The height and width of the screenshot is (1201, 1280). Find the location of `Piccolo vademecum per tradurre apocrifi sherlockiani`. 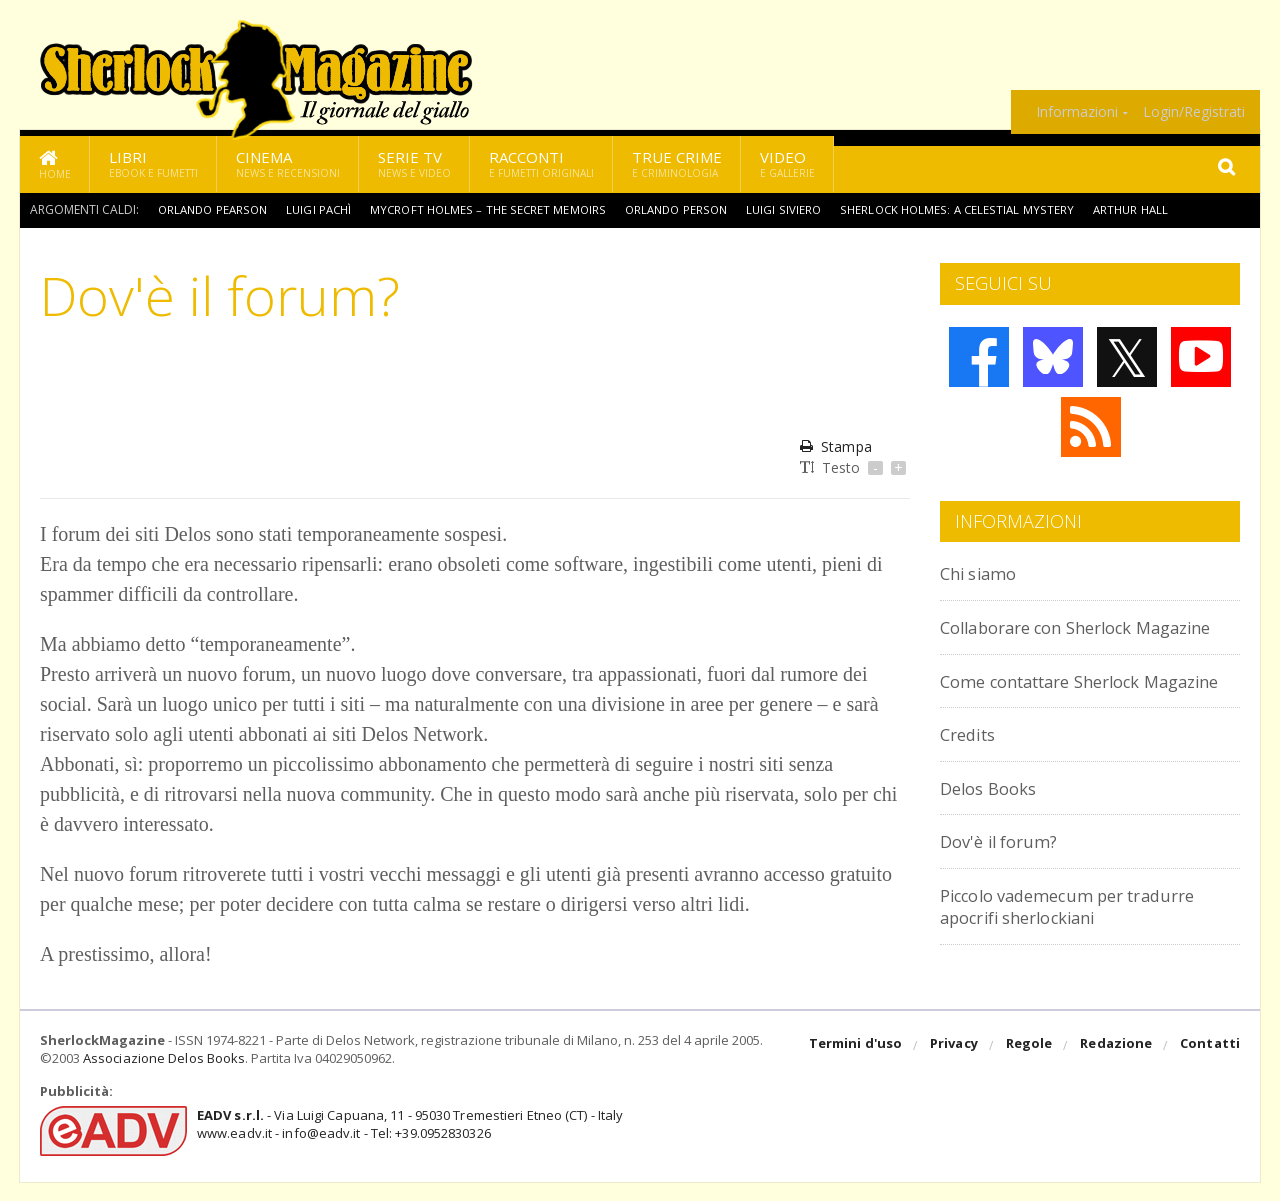

Piccolo vademecum per tradurre apocrifi sherlockiani is located at coordinates (1087, 949).